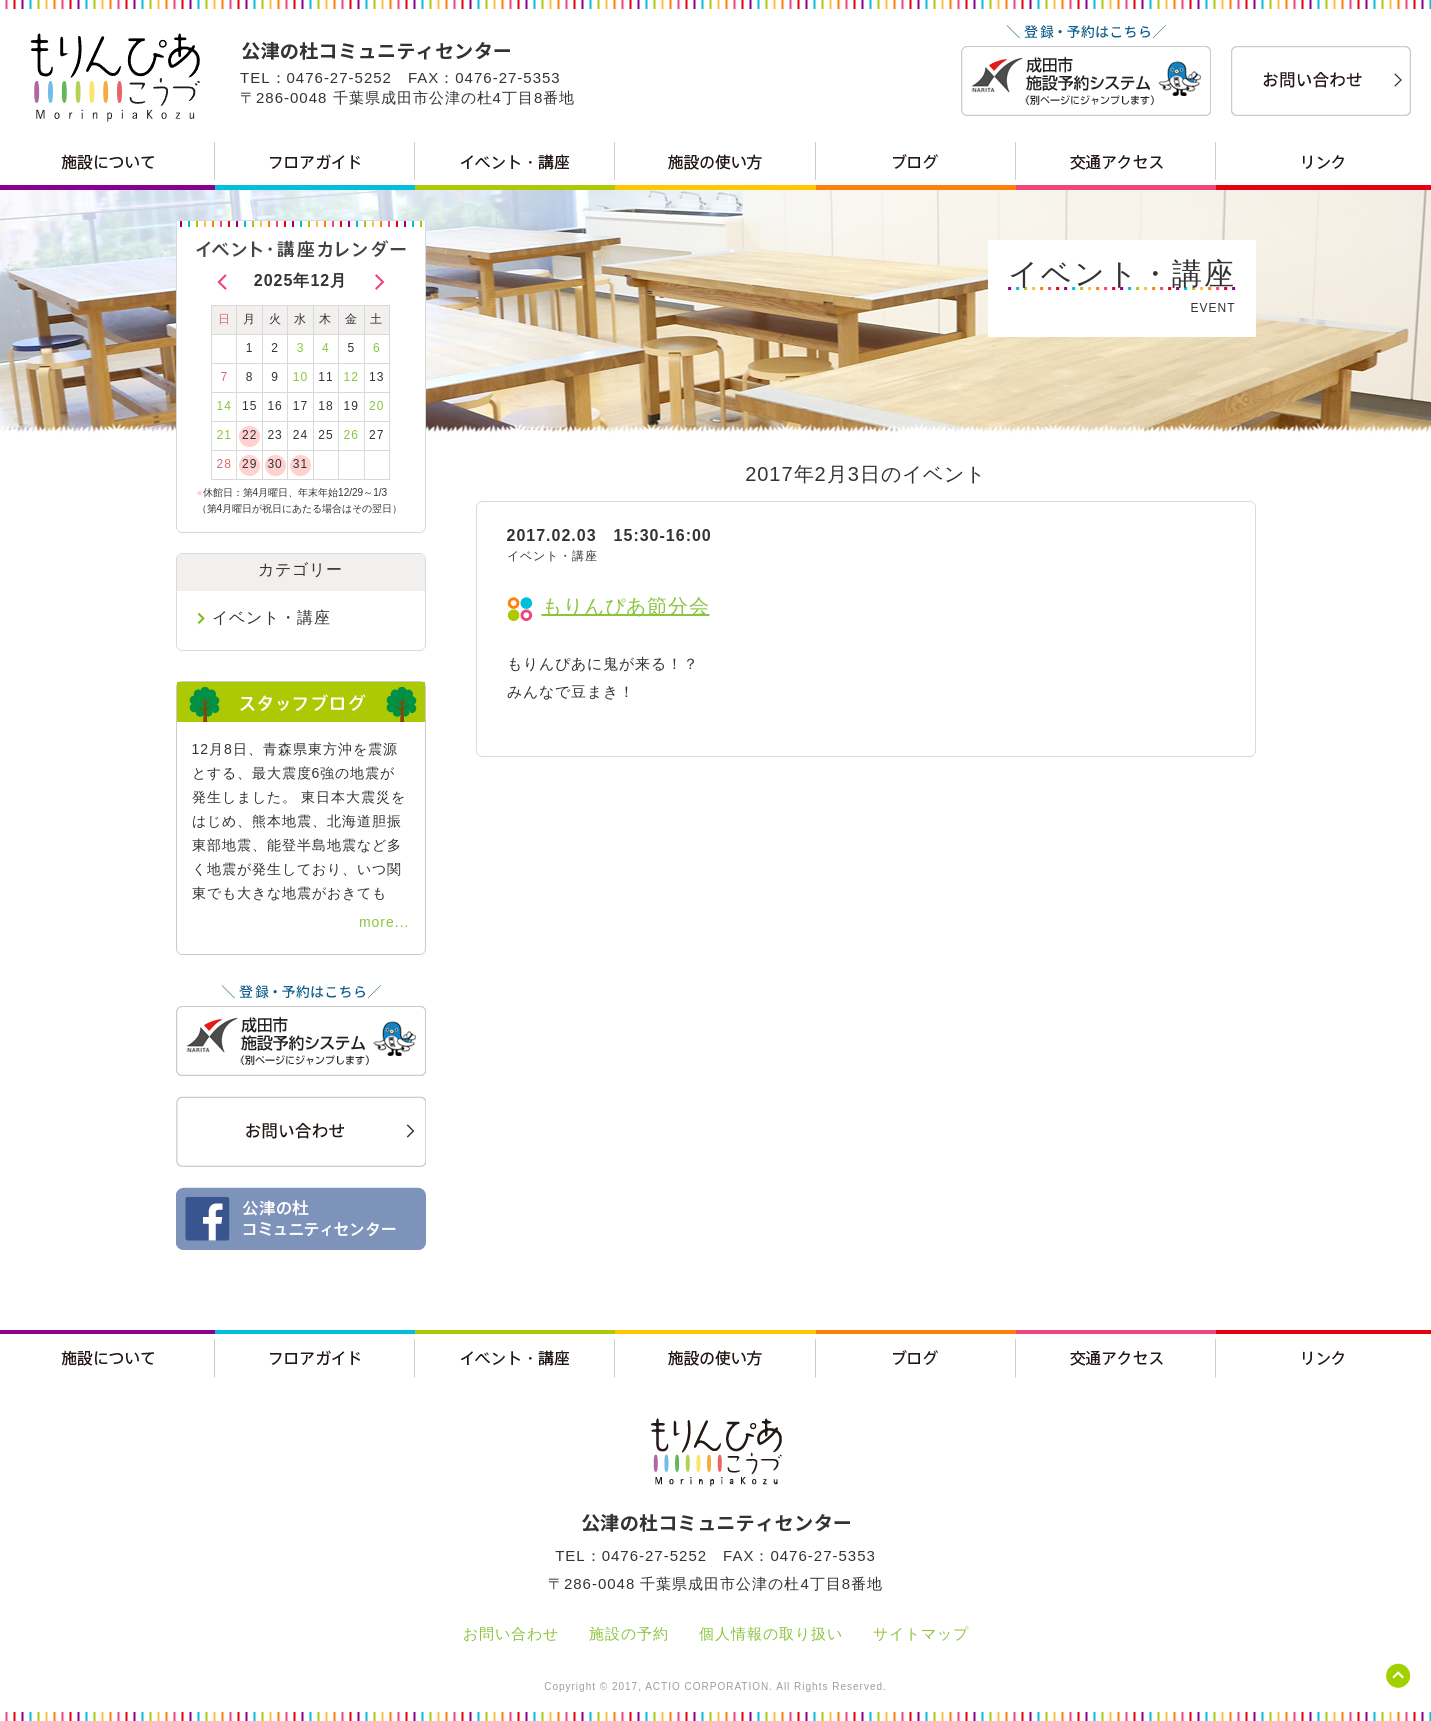 The height and width of the screenshot is (1721, 1431). What do you see at coordinates (511, 1633) in the screenshot?
I see `お問い合わせ` at bounding box center [511, 1633].